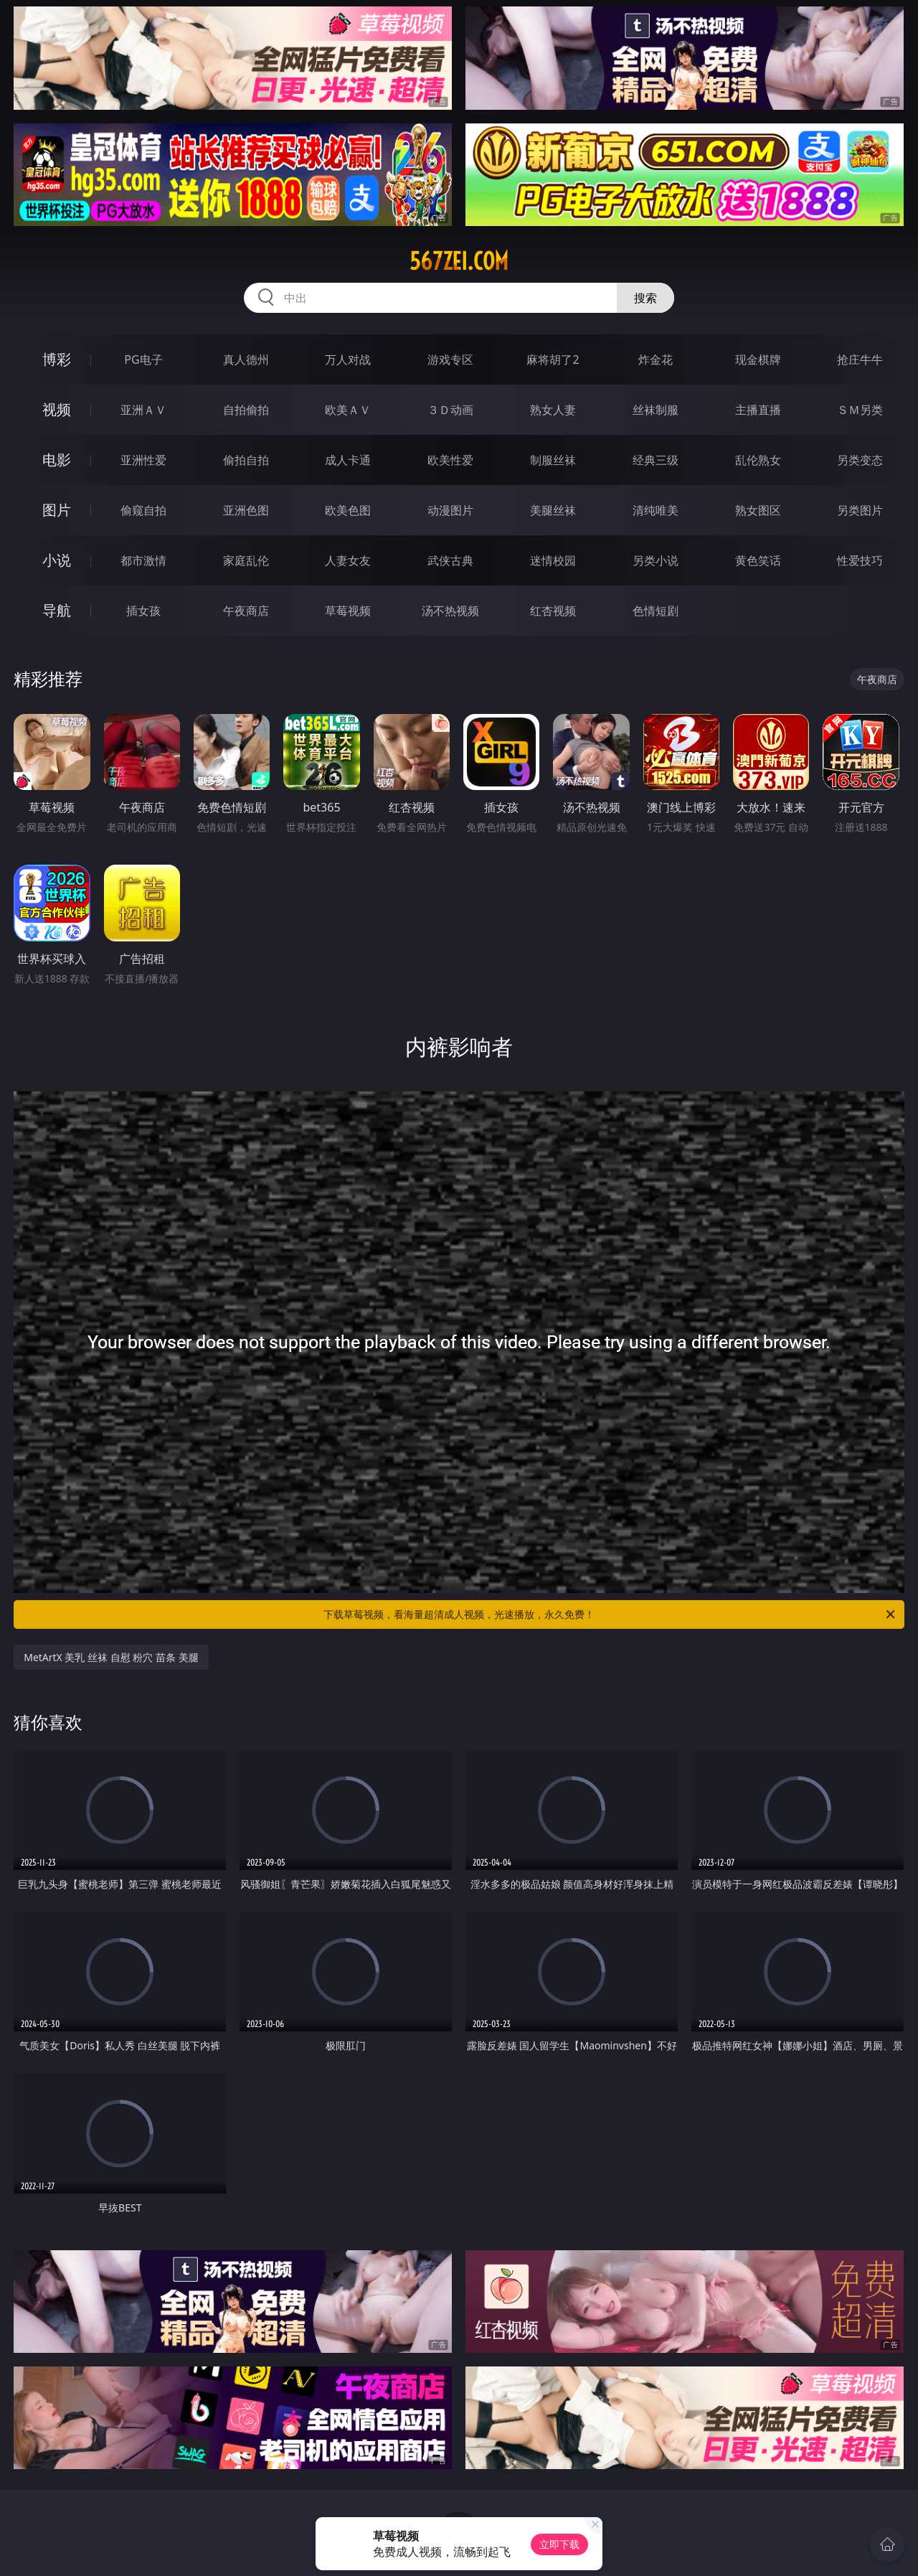 This screenshot has width=918, height=2576. Describe the element at coordinates (348, 510) in the screenshot. I see `欧美色图` at that location.